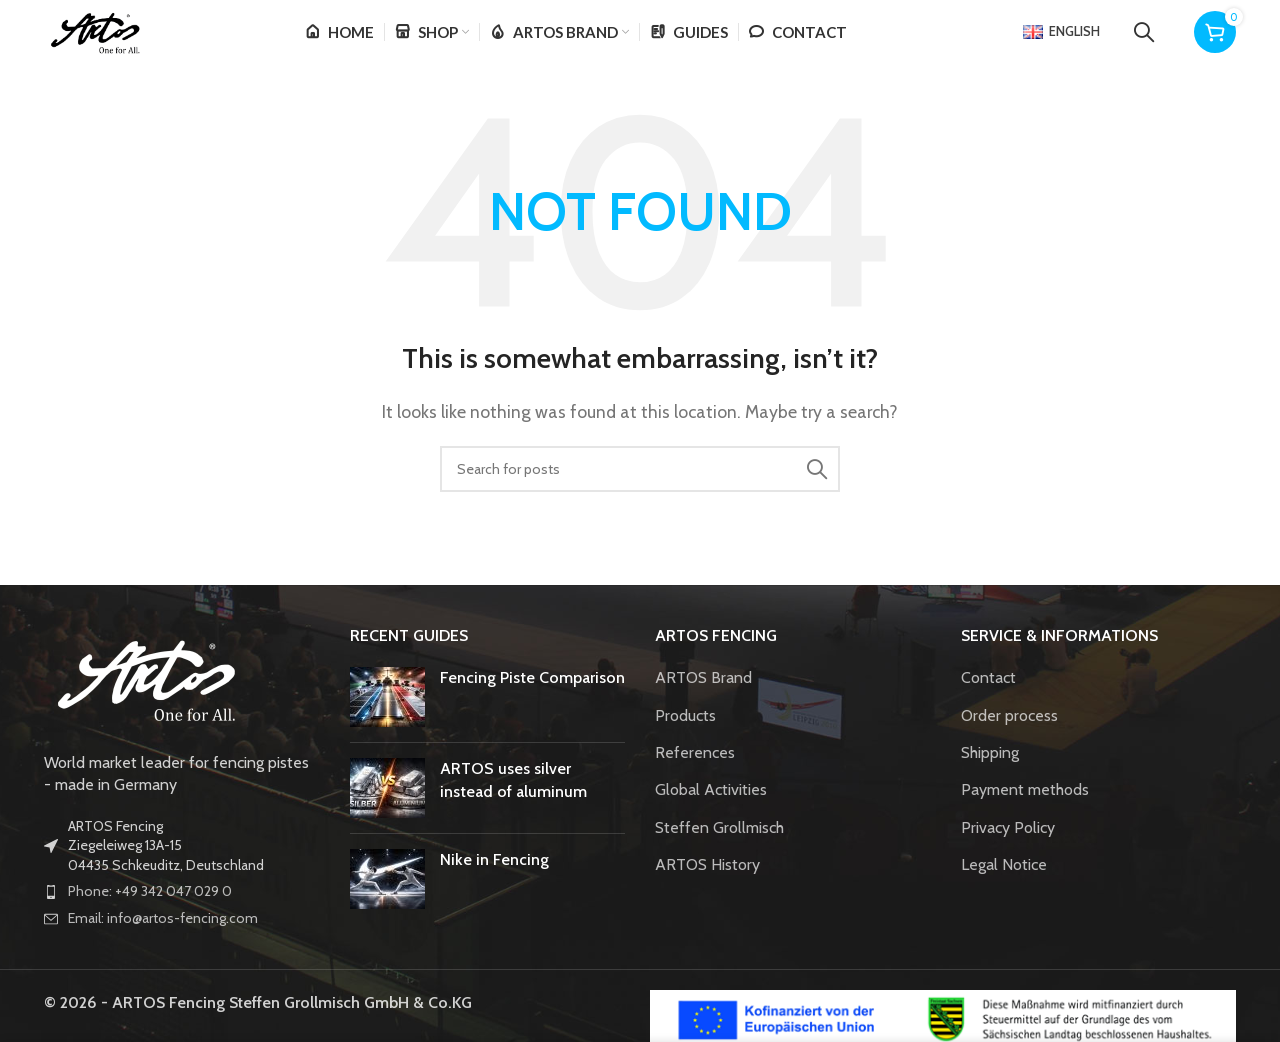 This screenshot has height=1042, width=1280. Describe the element at coordinates (988, 703) in the screenshot. I see `Contact` at that location.